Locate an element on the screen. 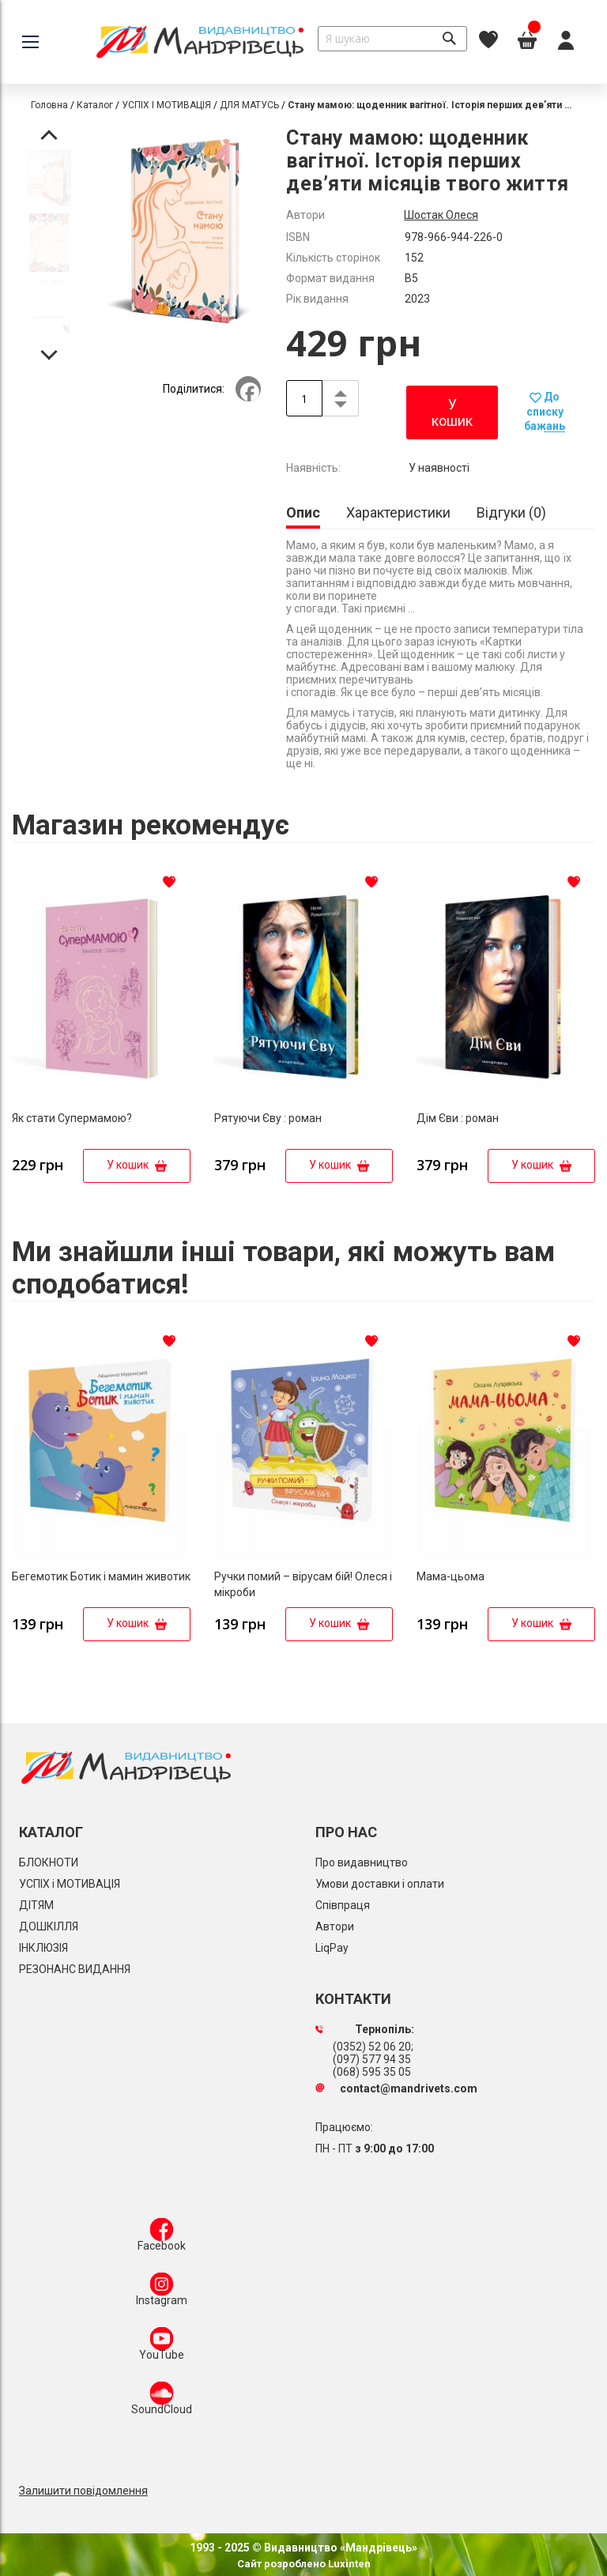 This screenshot has height=2576, width=607. SoundCloud is located at coordinates (161, 2401).